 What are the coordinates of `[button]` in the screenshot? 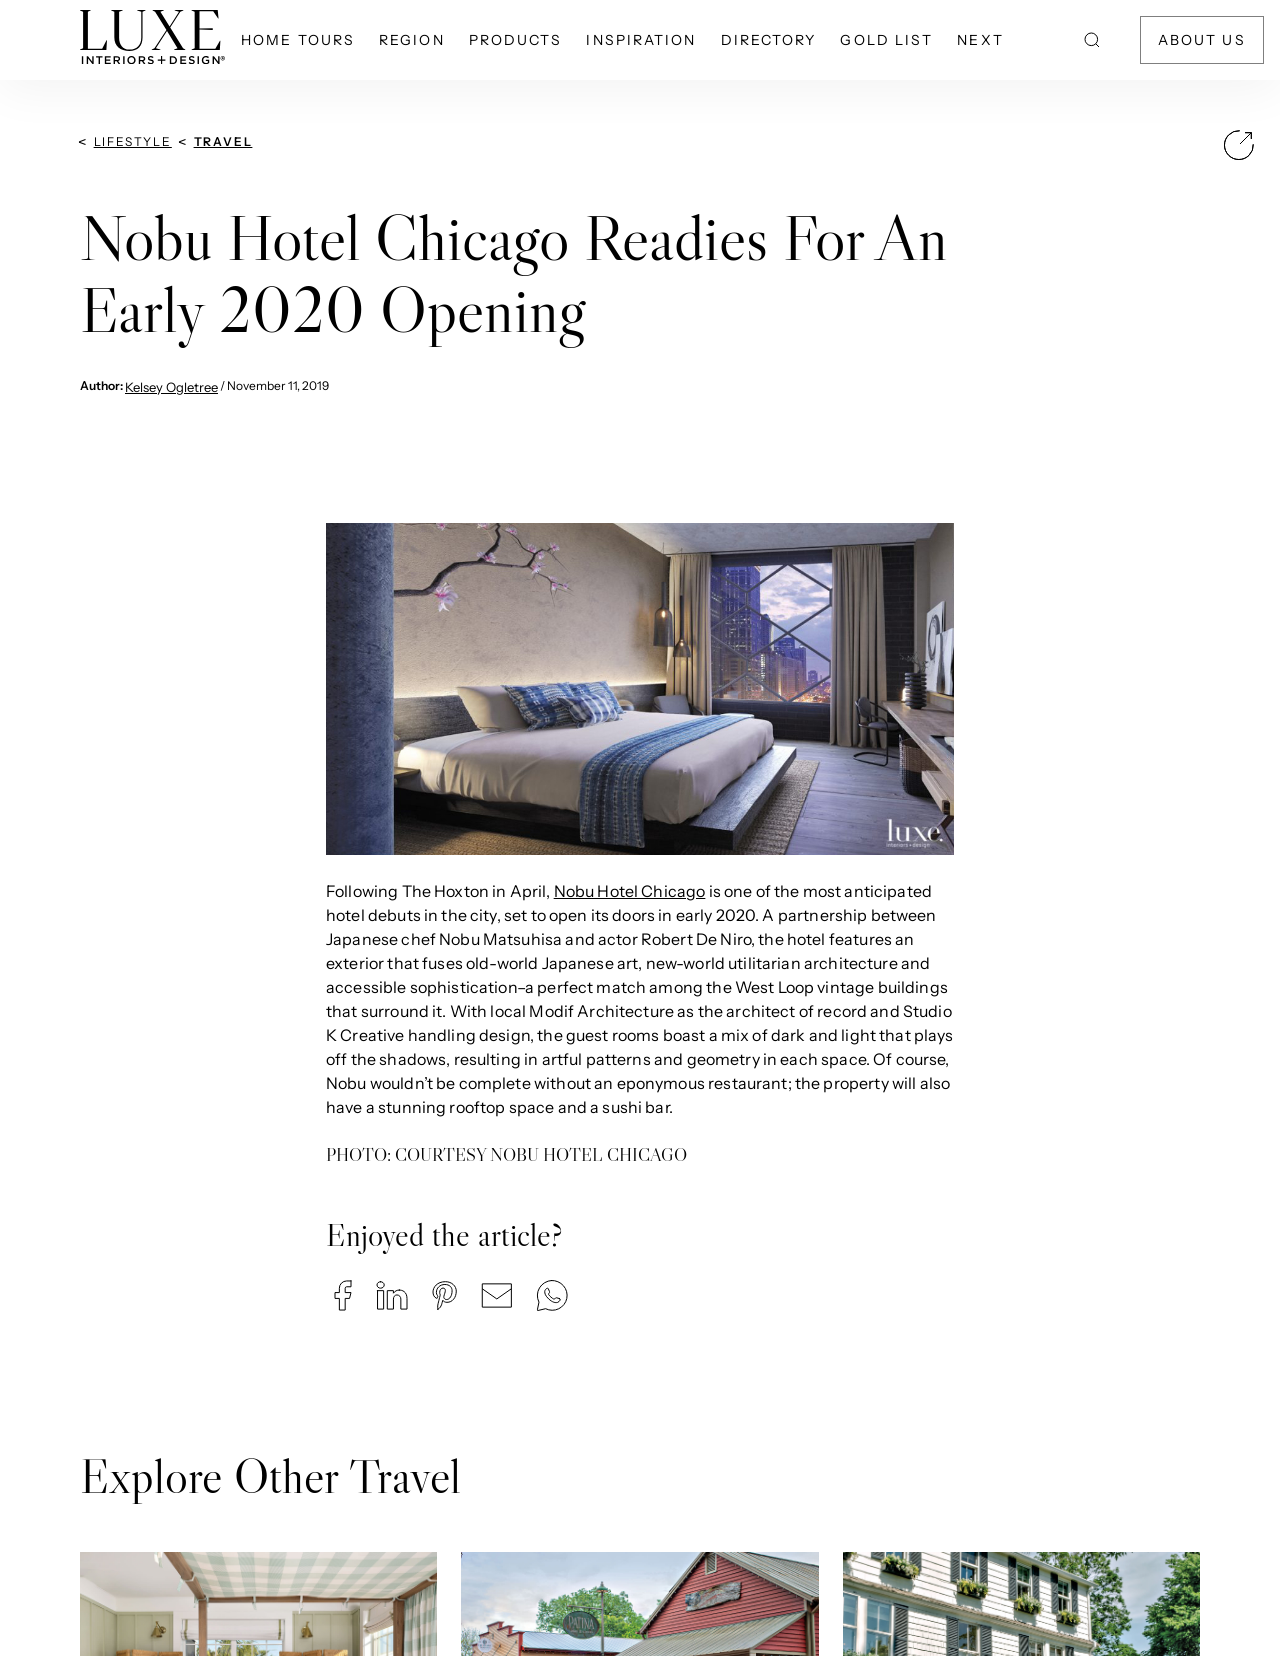 It's located at (343, 1295).